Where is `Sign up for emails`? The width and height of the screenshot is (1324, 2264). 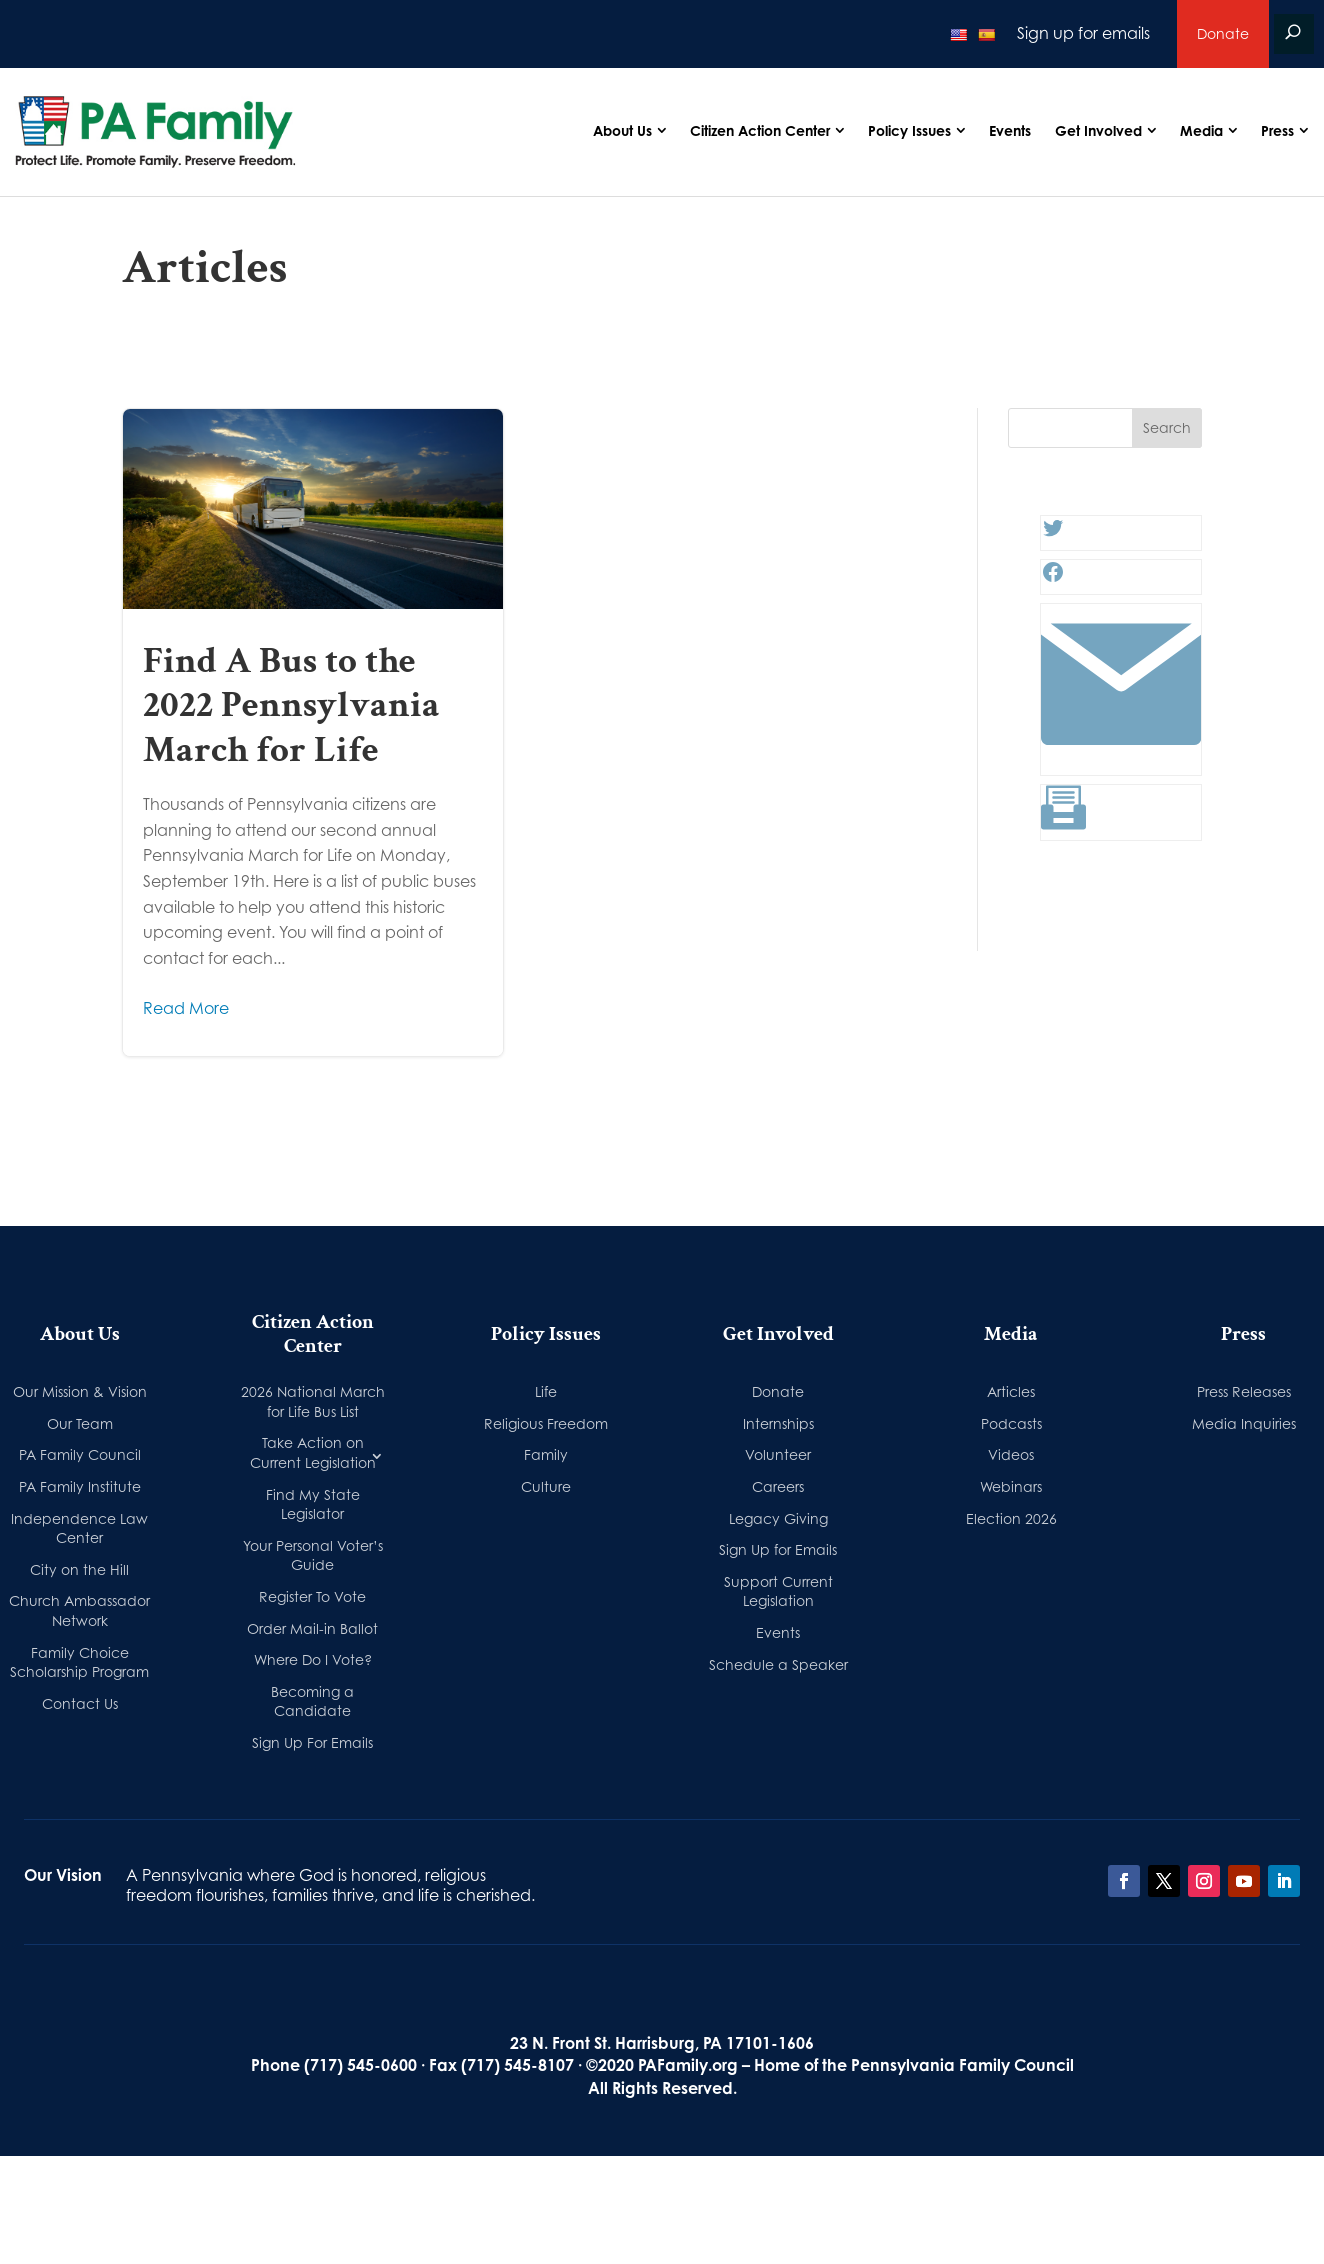 Sign up for emails is located at coordinates (1083, 33).